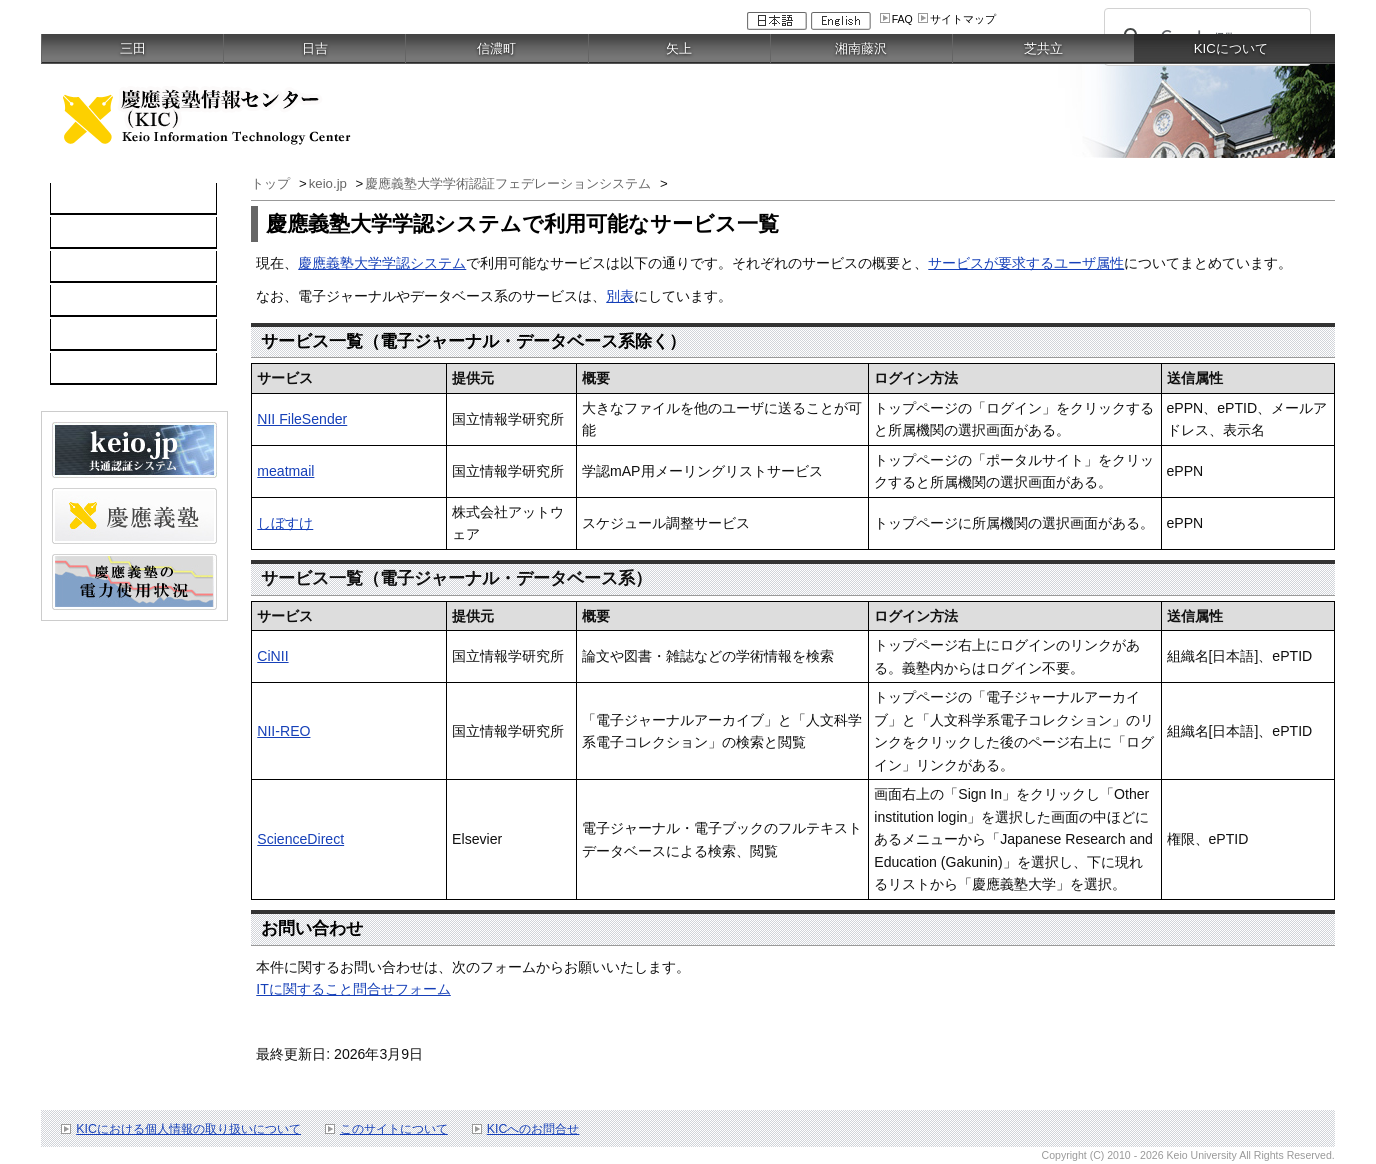 The image size is (1376, 1164). What do you see at coordinates (679, 48) in the screenshot?
I see `矢上` at bounding box center [679, 48].